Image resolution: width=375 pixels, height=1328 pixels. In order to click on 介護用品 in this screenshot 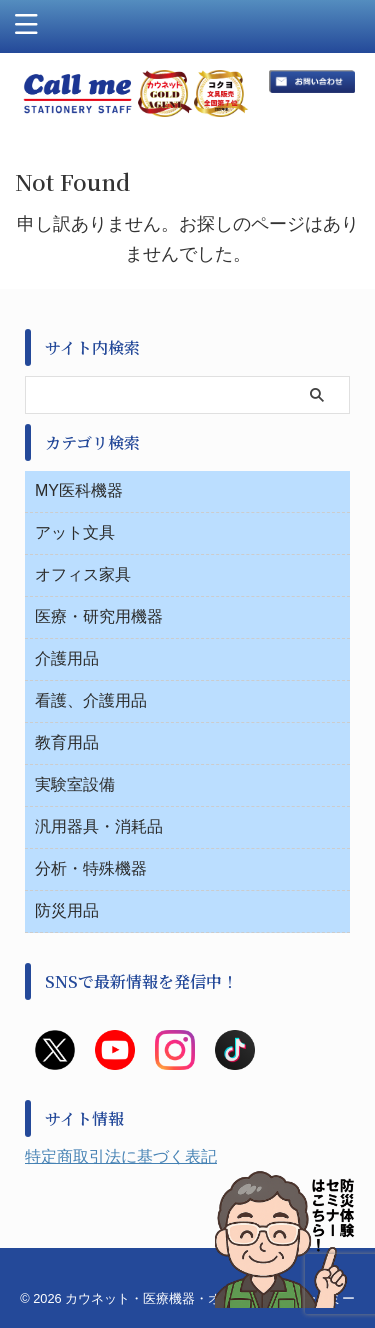, I will do `click(67, 658)`.